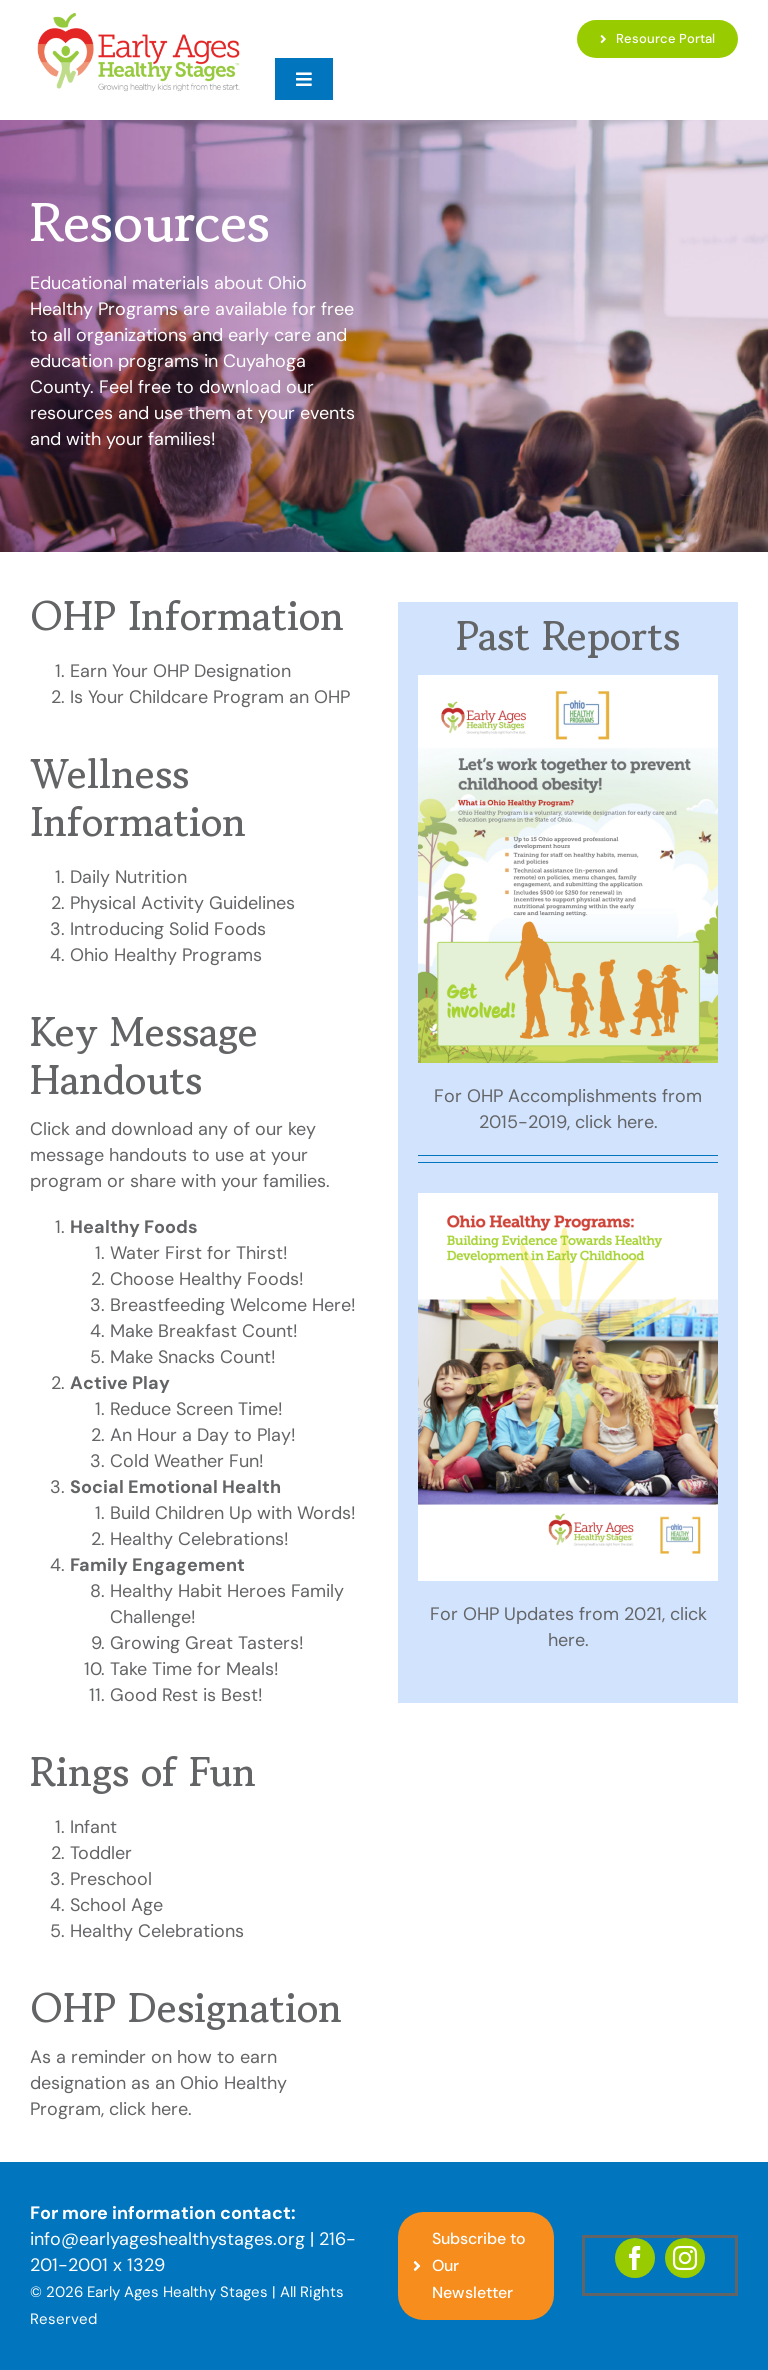 The image size is (768, 2370). Describe the element at coordinates (128, 877) in the screenshot. I see `Daily Nutrition` at that location.